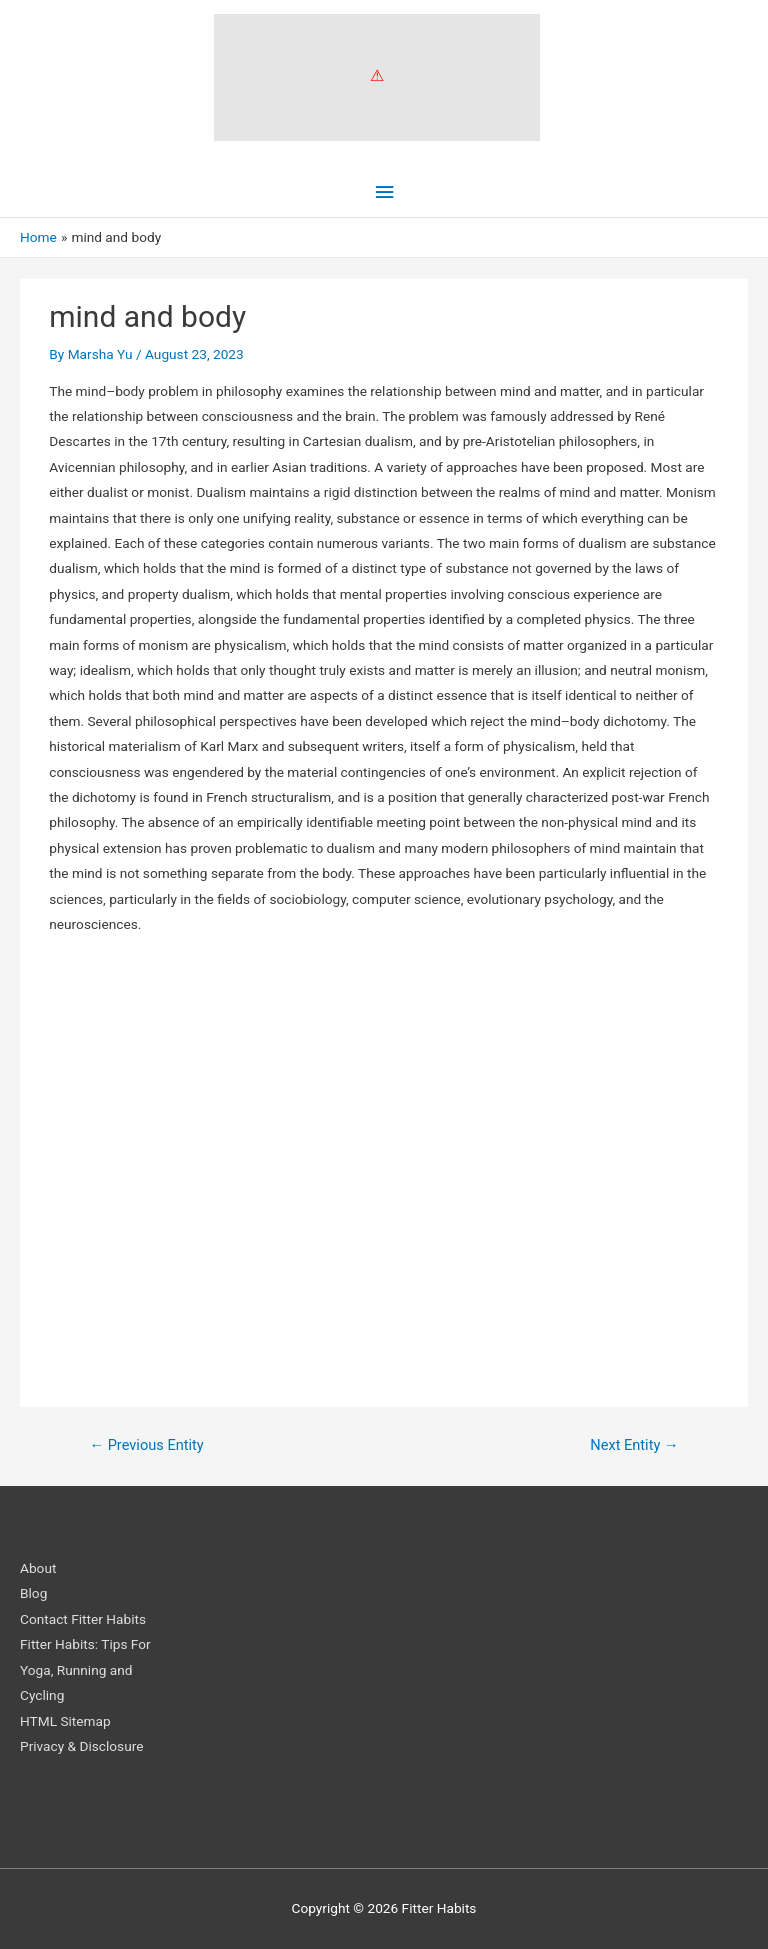 The width and height of the screenshot is (768, 1949). What do you see at coordinates (33, 1593) in the screenshot?
I see `Blog` at bounding box center [33, 1593].